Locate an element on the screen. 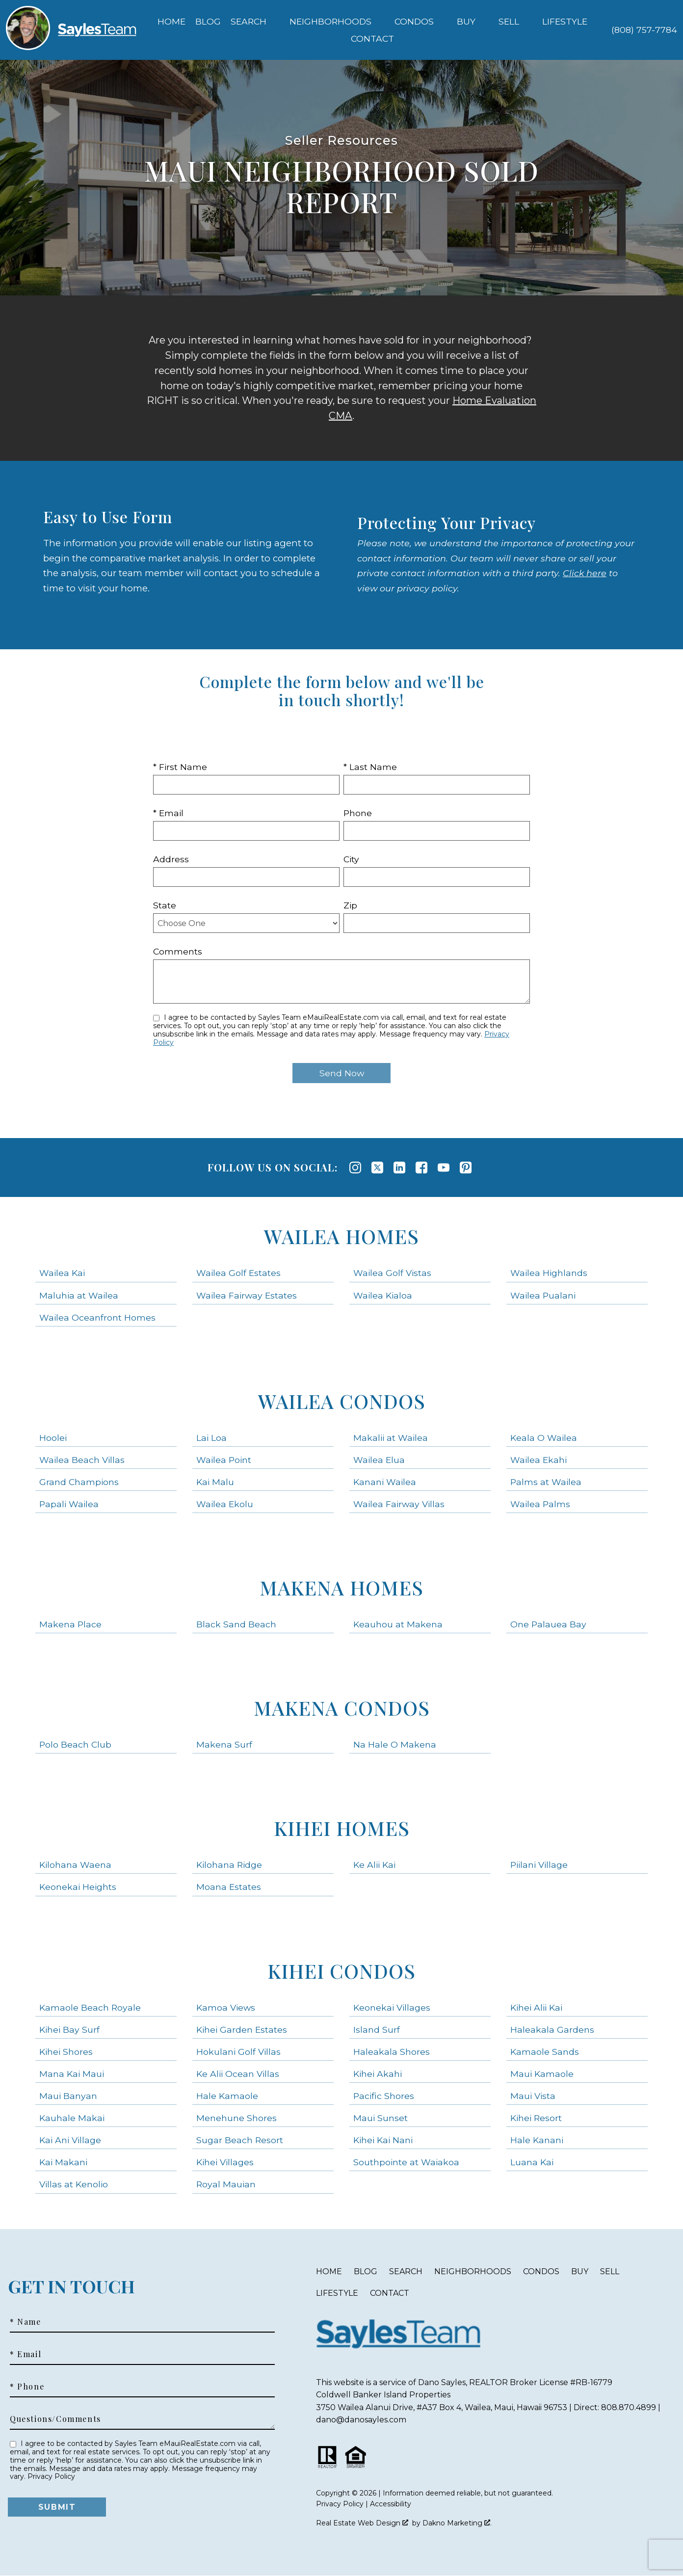 This screenshot has width=683, height=2576. Comments is located at coordinates (177, 951).